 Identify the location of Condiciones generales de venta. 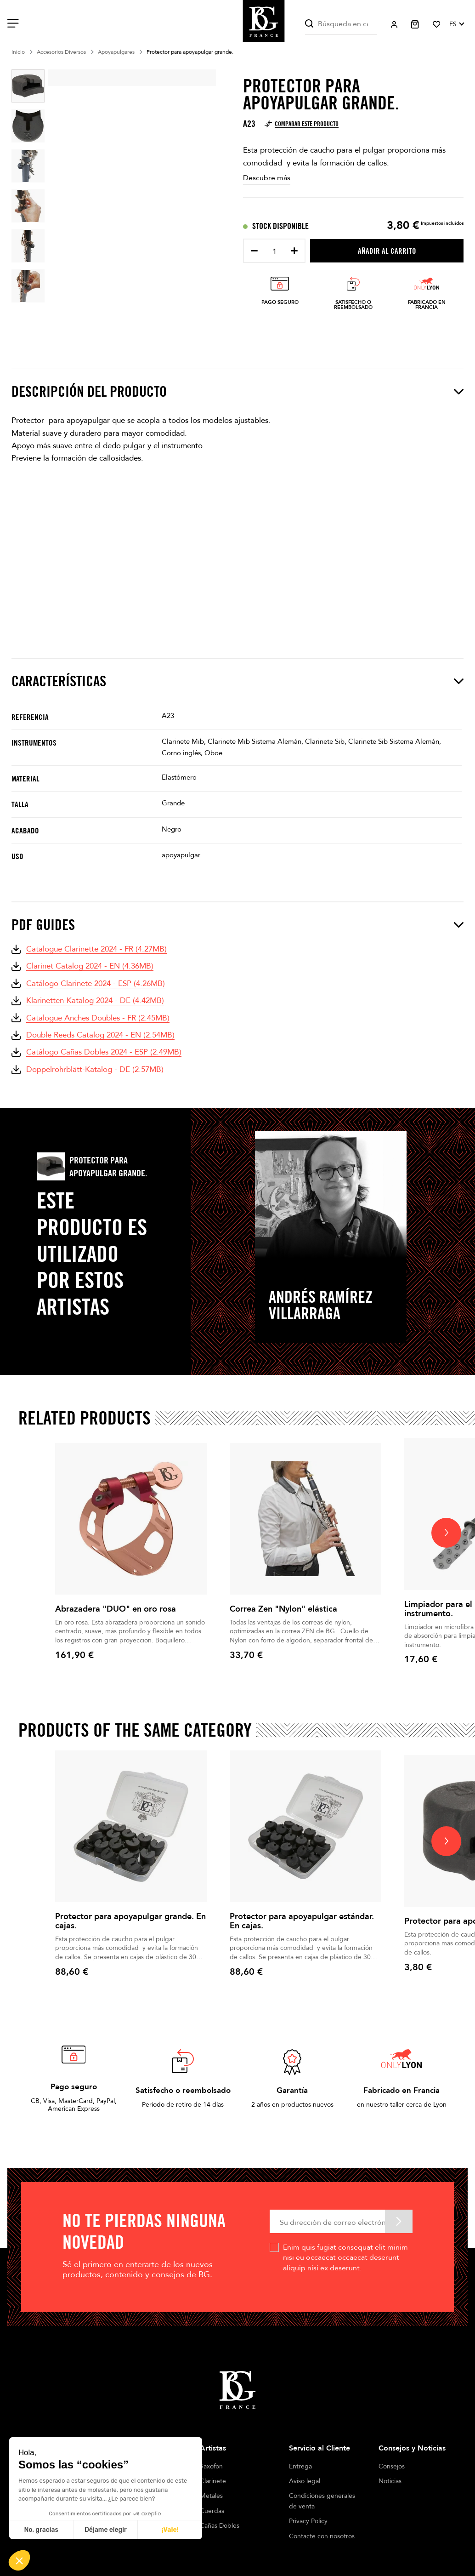
(322, 2500).